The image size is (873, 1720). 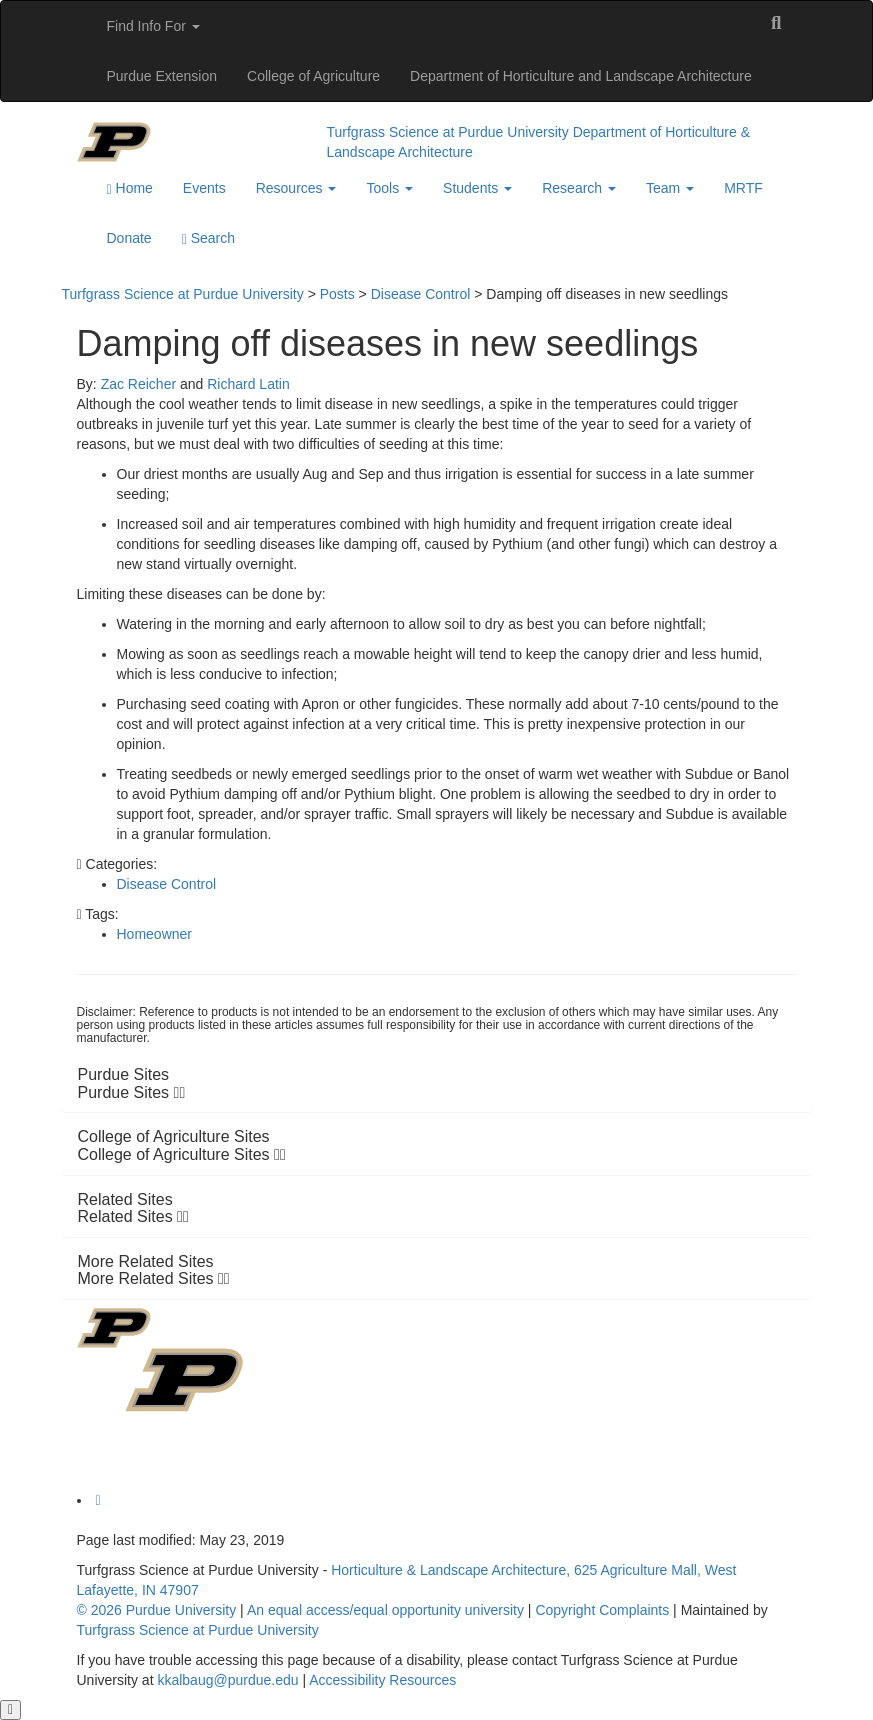 What do you see at coordinates (154, 1278) in the screenshot?
I see `More Related Sites` at bounding box center [154, 1278].